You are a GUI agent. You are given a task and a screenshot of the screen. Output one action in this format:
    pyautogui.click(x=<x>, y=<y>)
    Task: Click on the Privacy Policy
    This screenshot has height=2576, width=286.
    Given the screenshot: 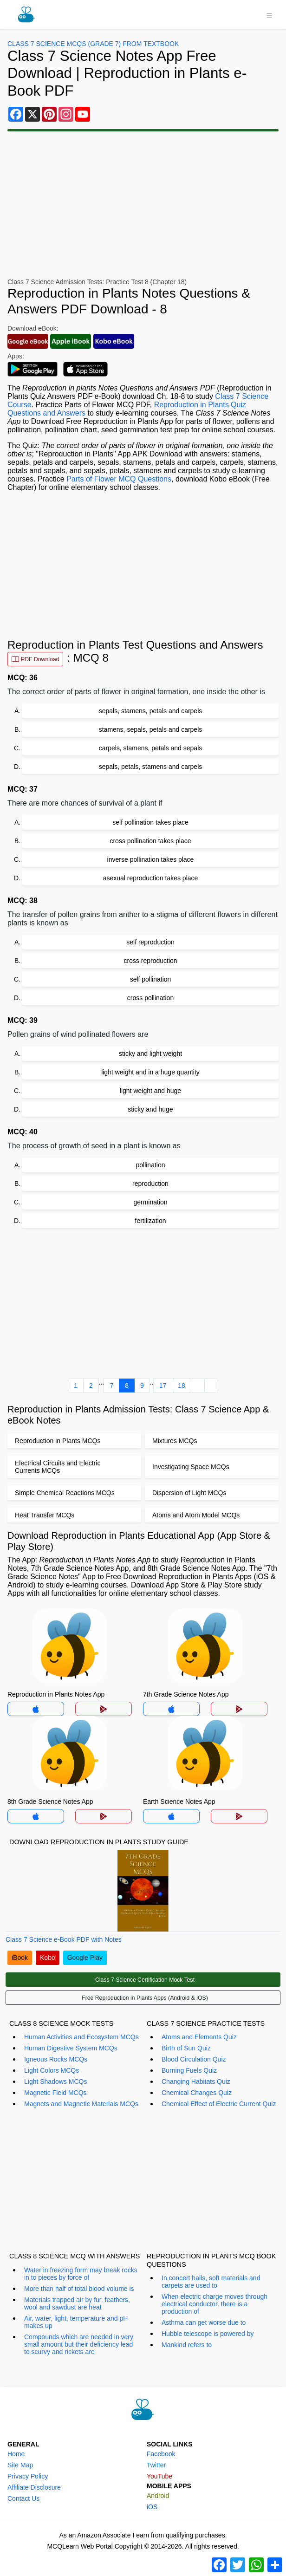 What is the action you would take?
    pyautogui.click(x=27, y=2476)
    